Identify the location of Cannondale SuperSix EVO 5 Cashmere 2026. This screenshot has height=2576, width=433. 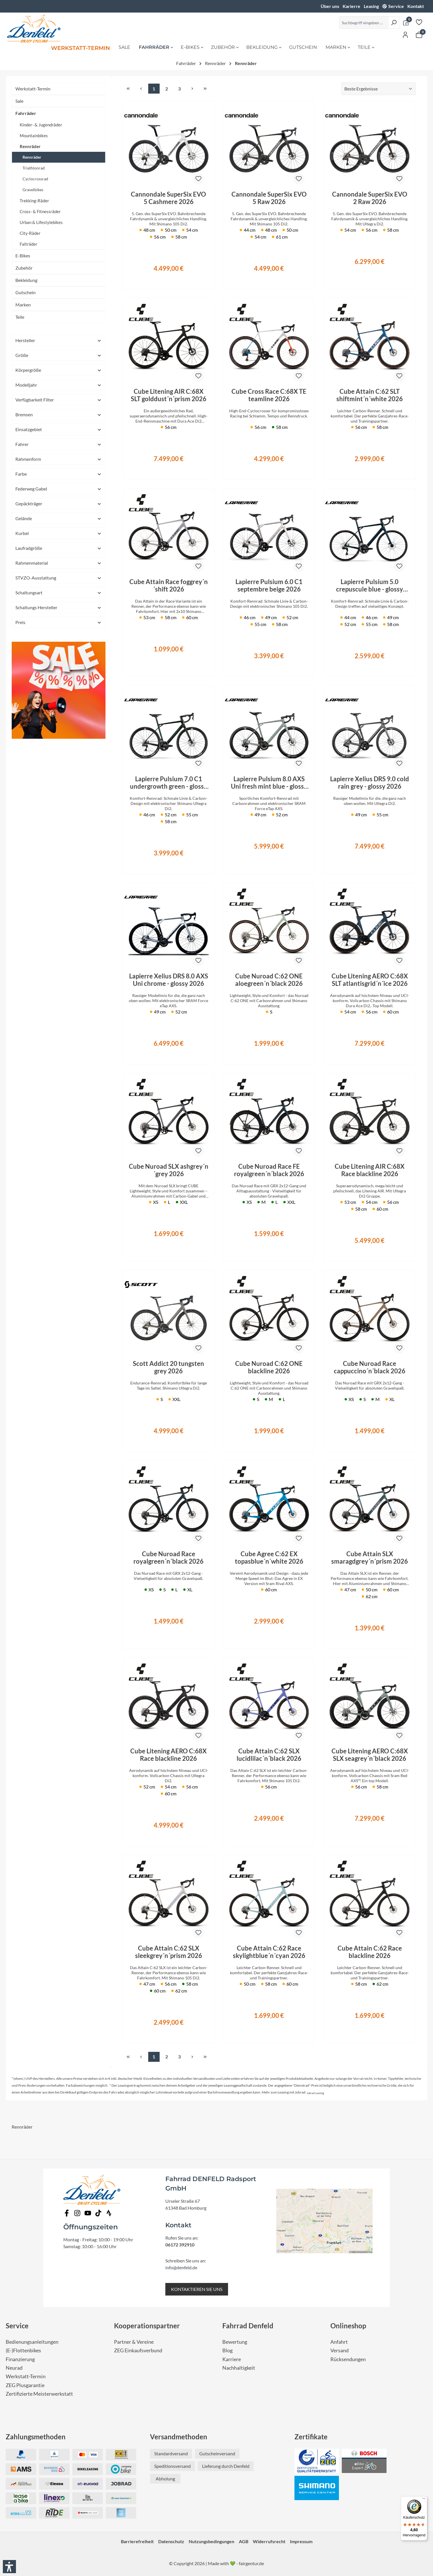
(168, 198).